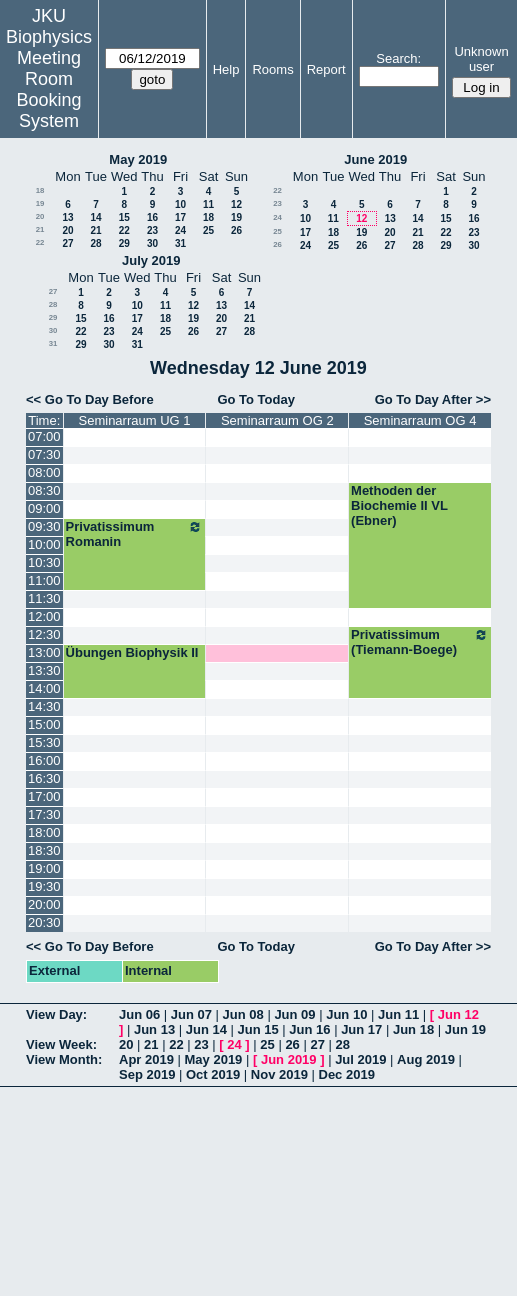 The image size is (517, 1296). What do you see at coordinates (44, 454) in the screenshot?
I see `07:30` at bounding box center [44, 454].